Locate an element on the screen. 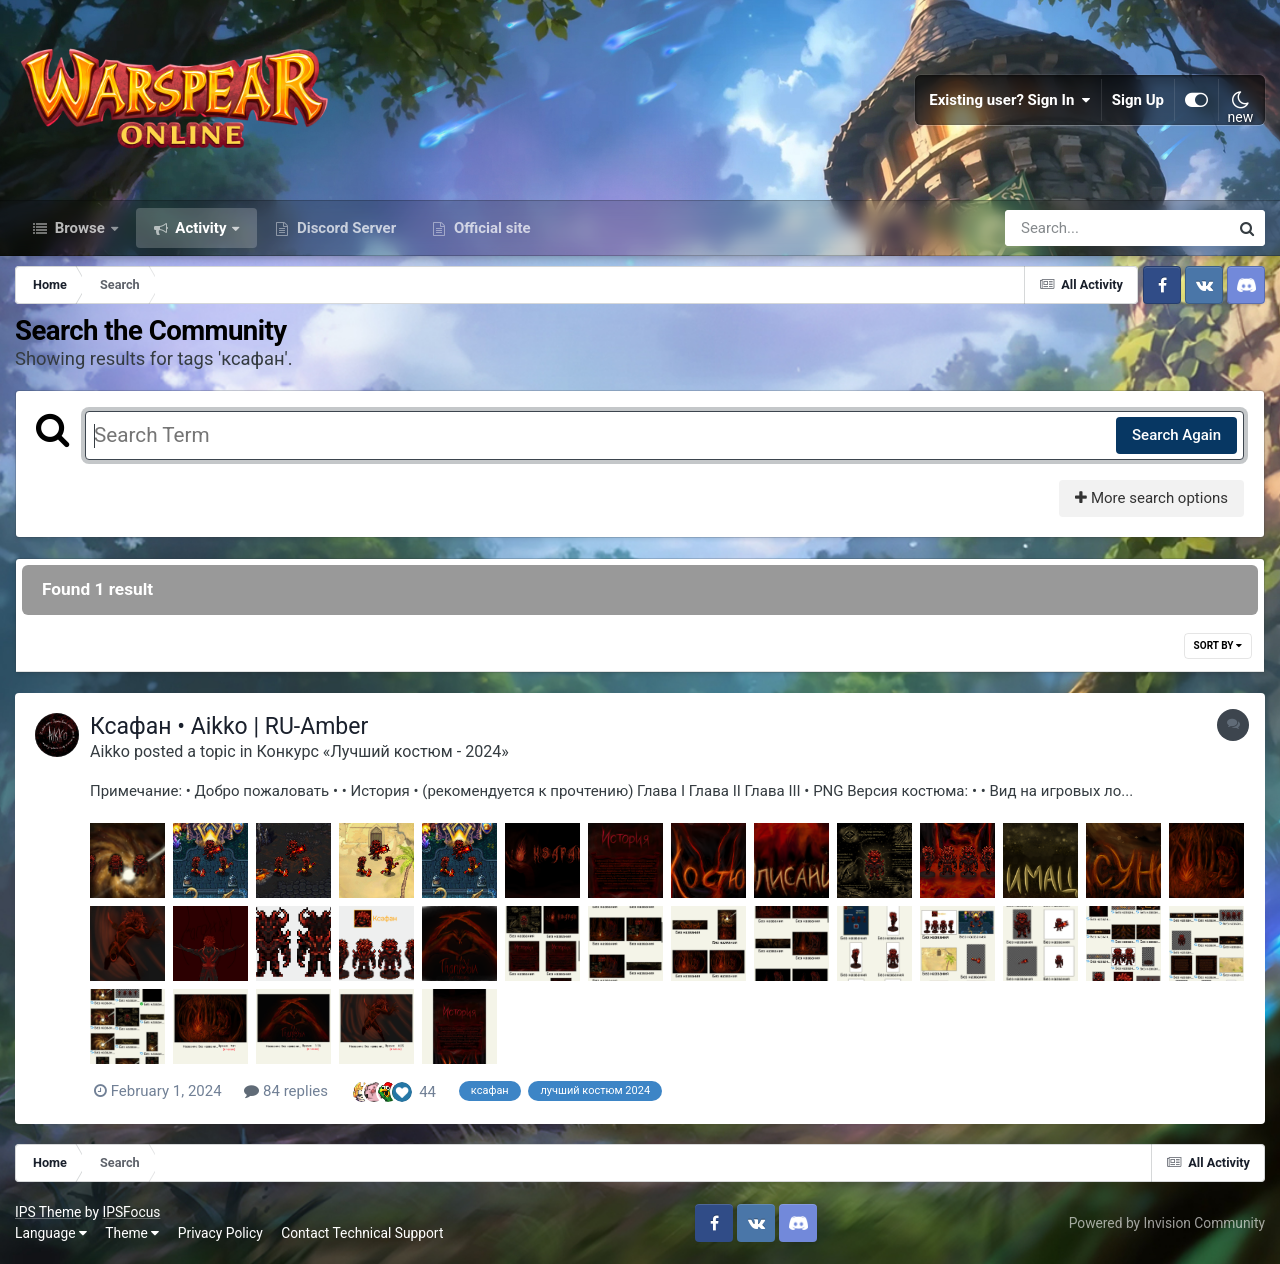 The image size is (1280, 1264). Theme is located at coordinates (132, 1233).